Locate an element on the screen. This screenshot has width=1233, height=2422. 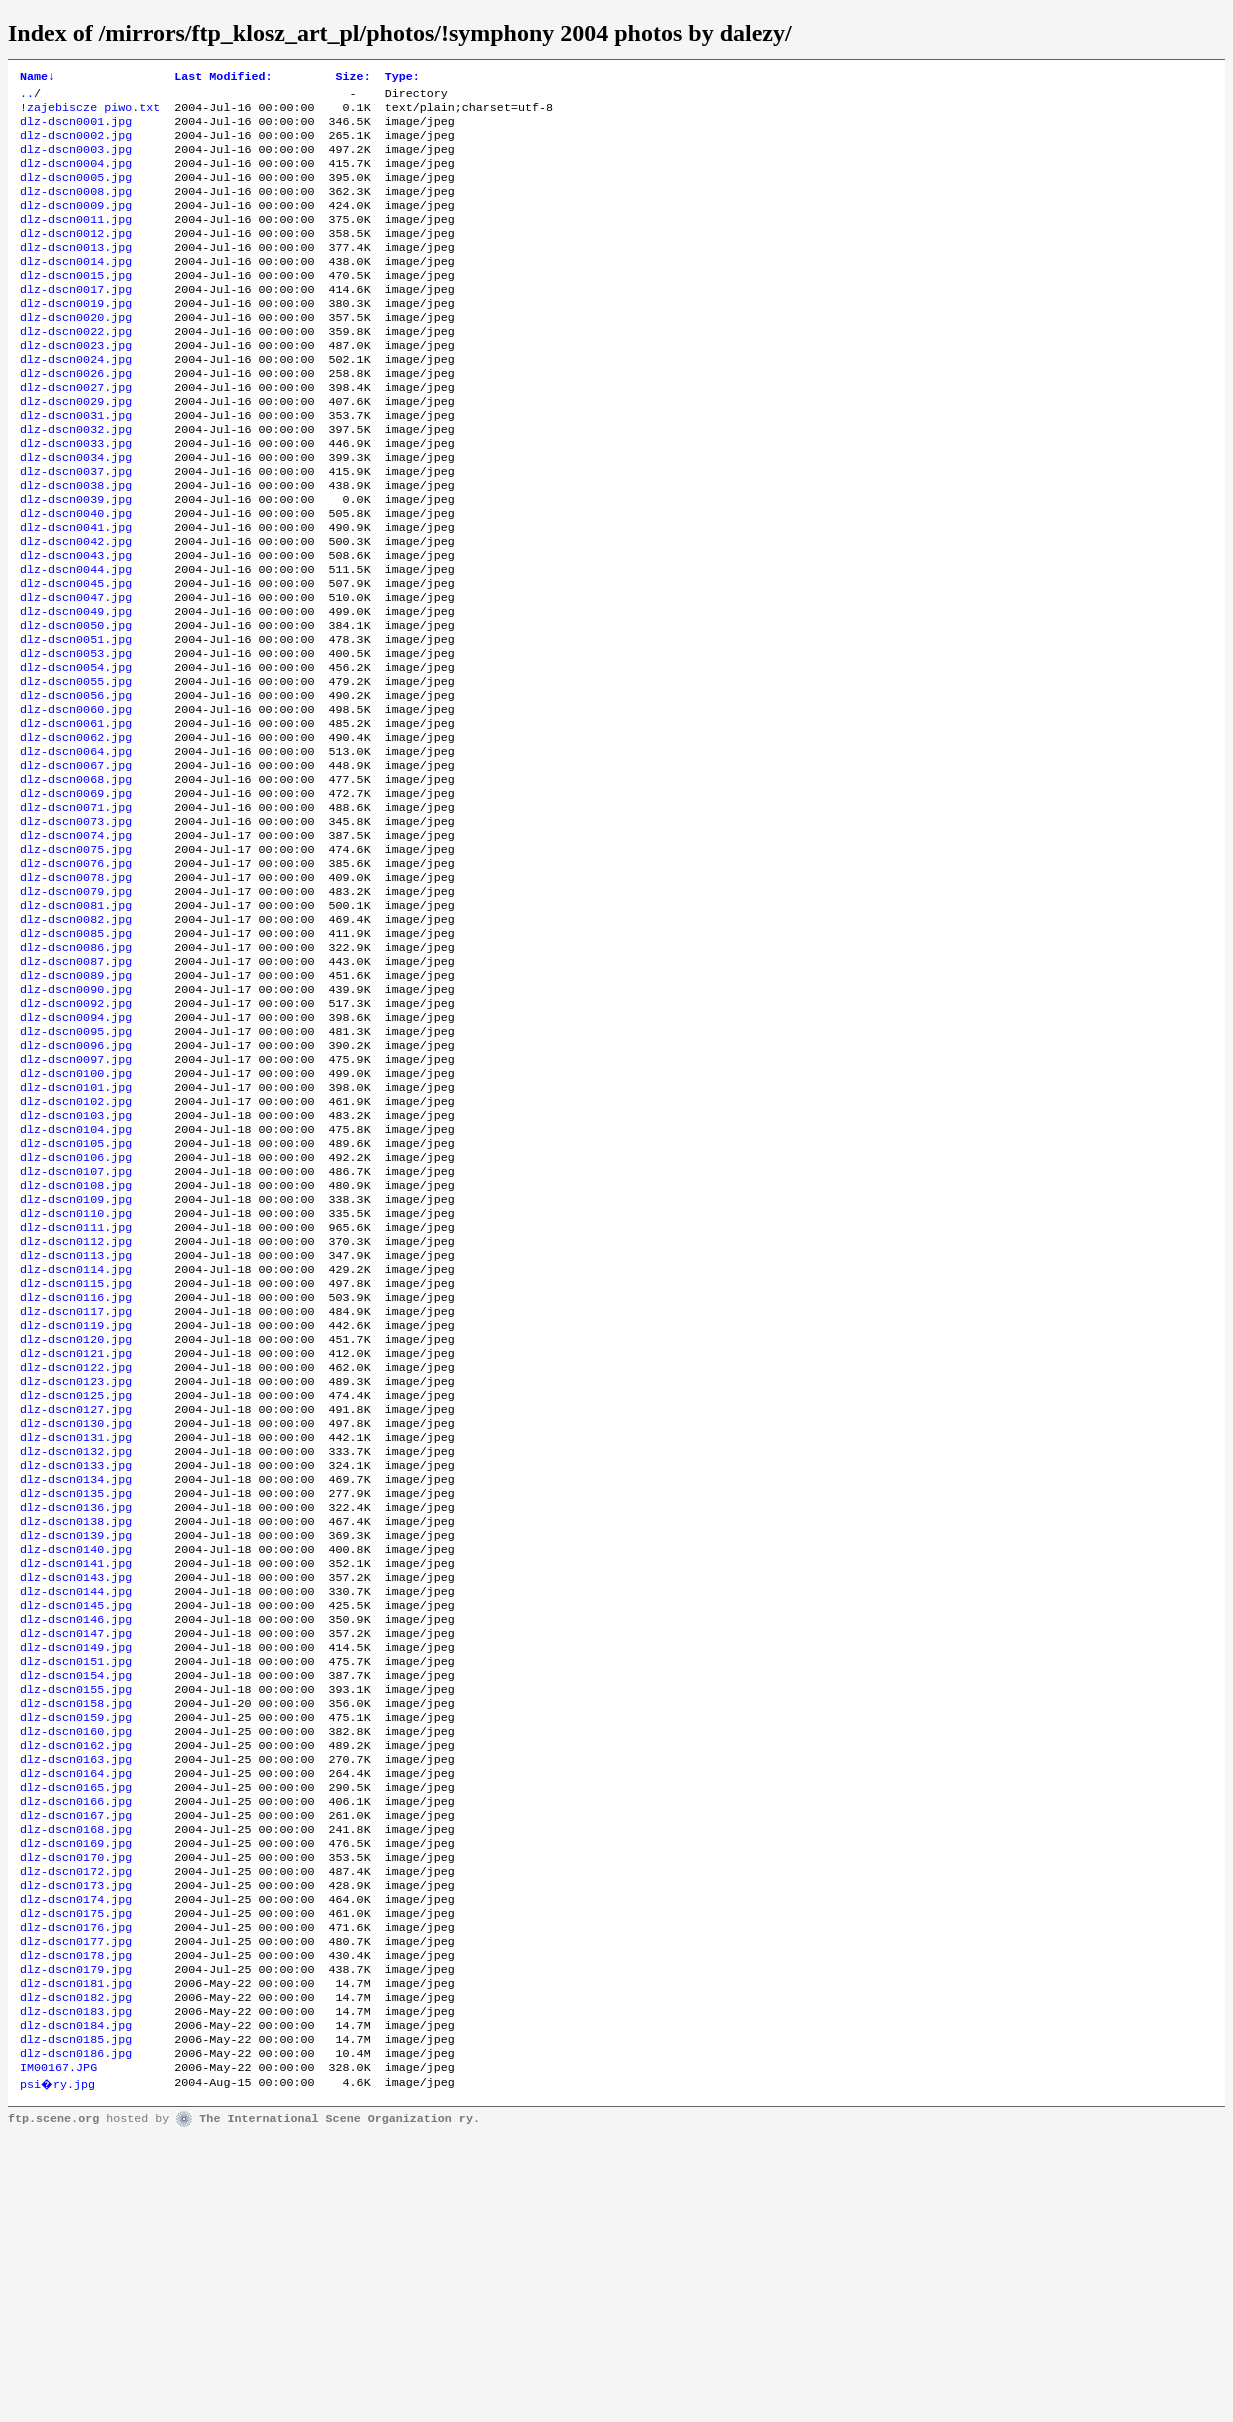
dlz-dscn0096.jpg is located at coordinates (76, 1185).